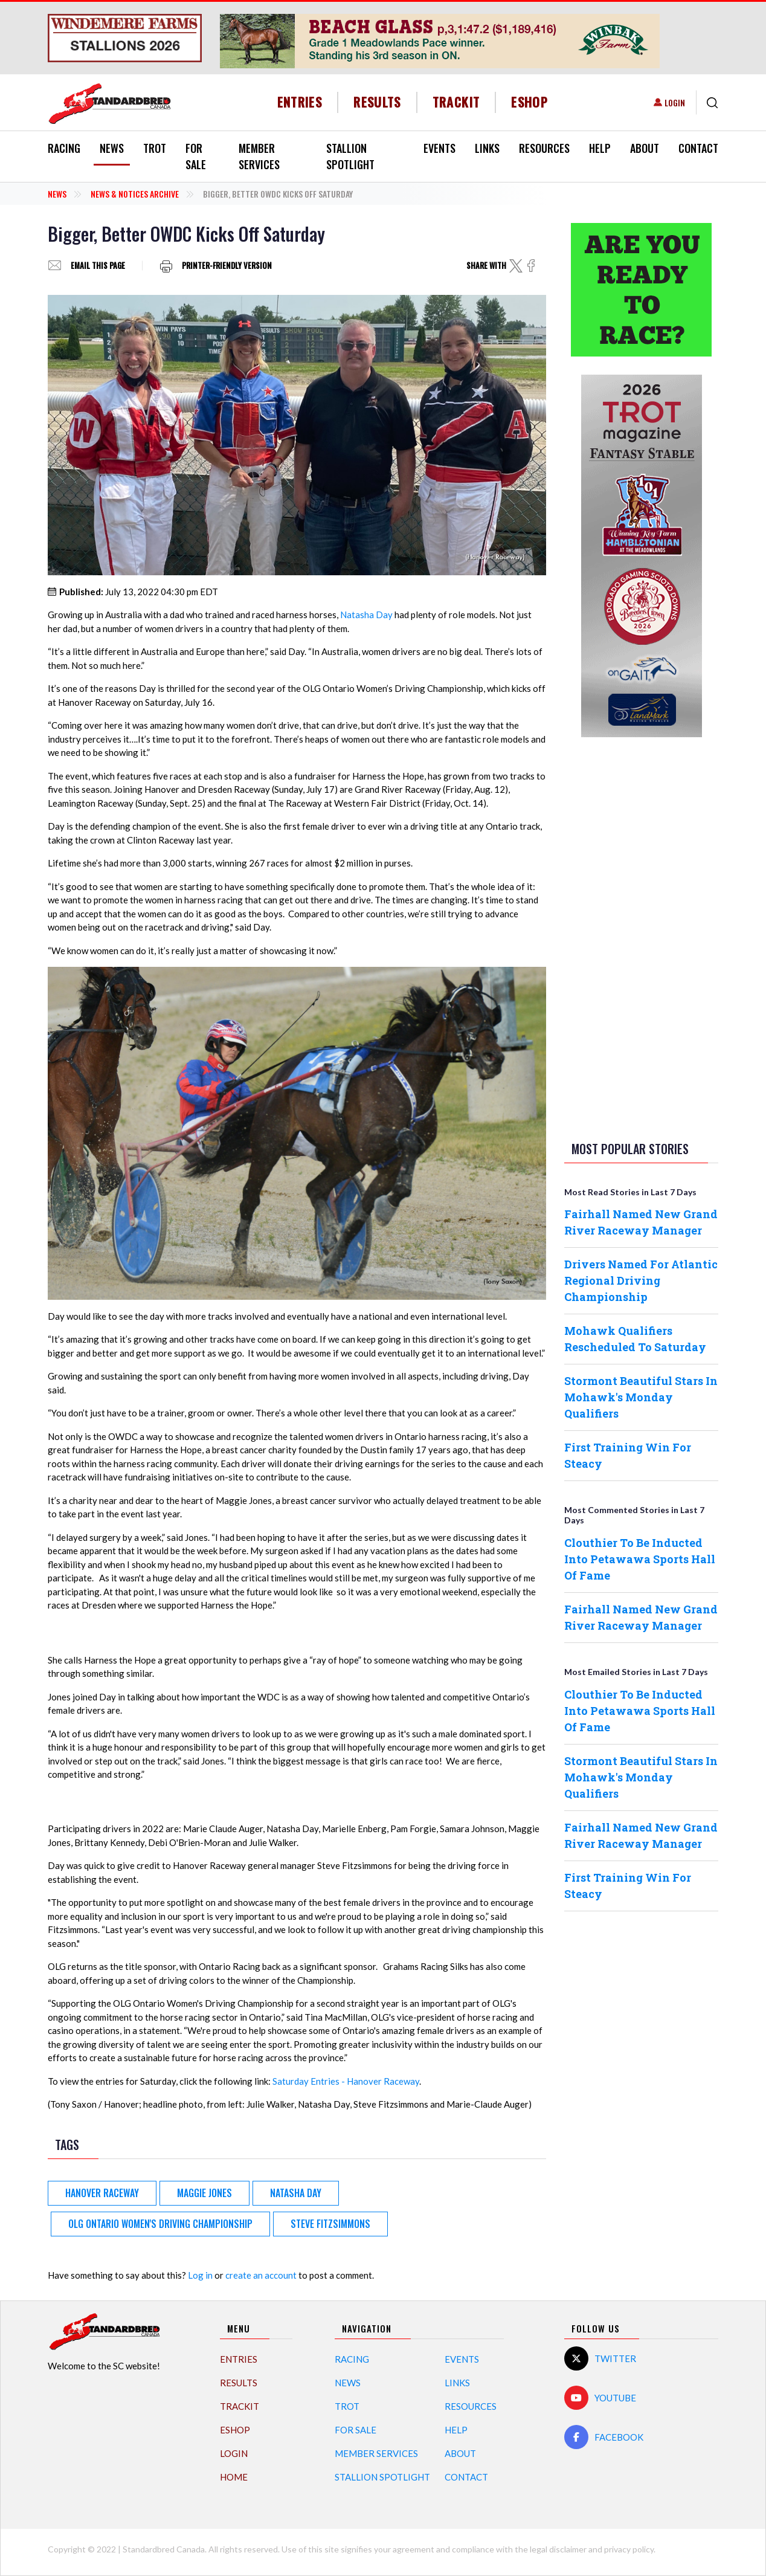  What do you see at coordinates (456, 101) in the screenshot?
I see `TrackIT` at bounding box center [456, 101].